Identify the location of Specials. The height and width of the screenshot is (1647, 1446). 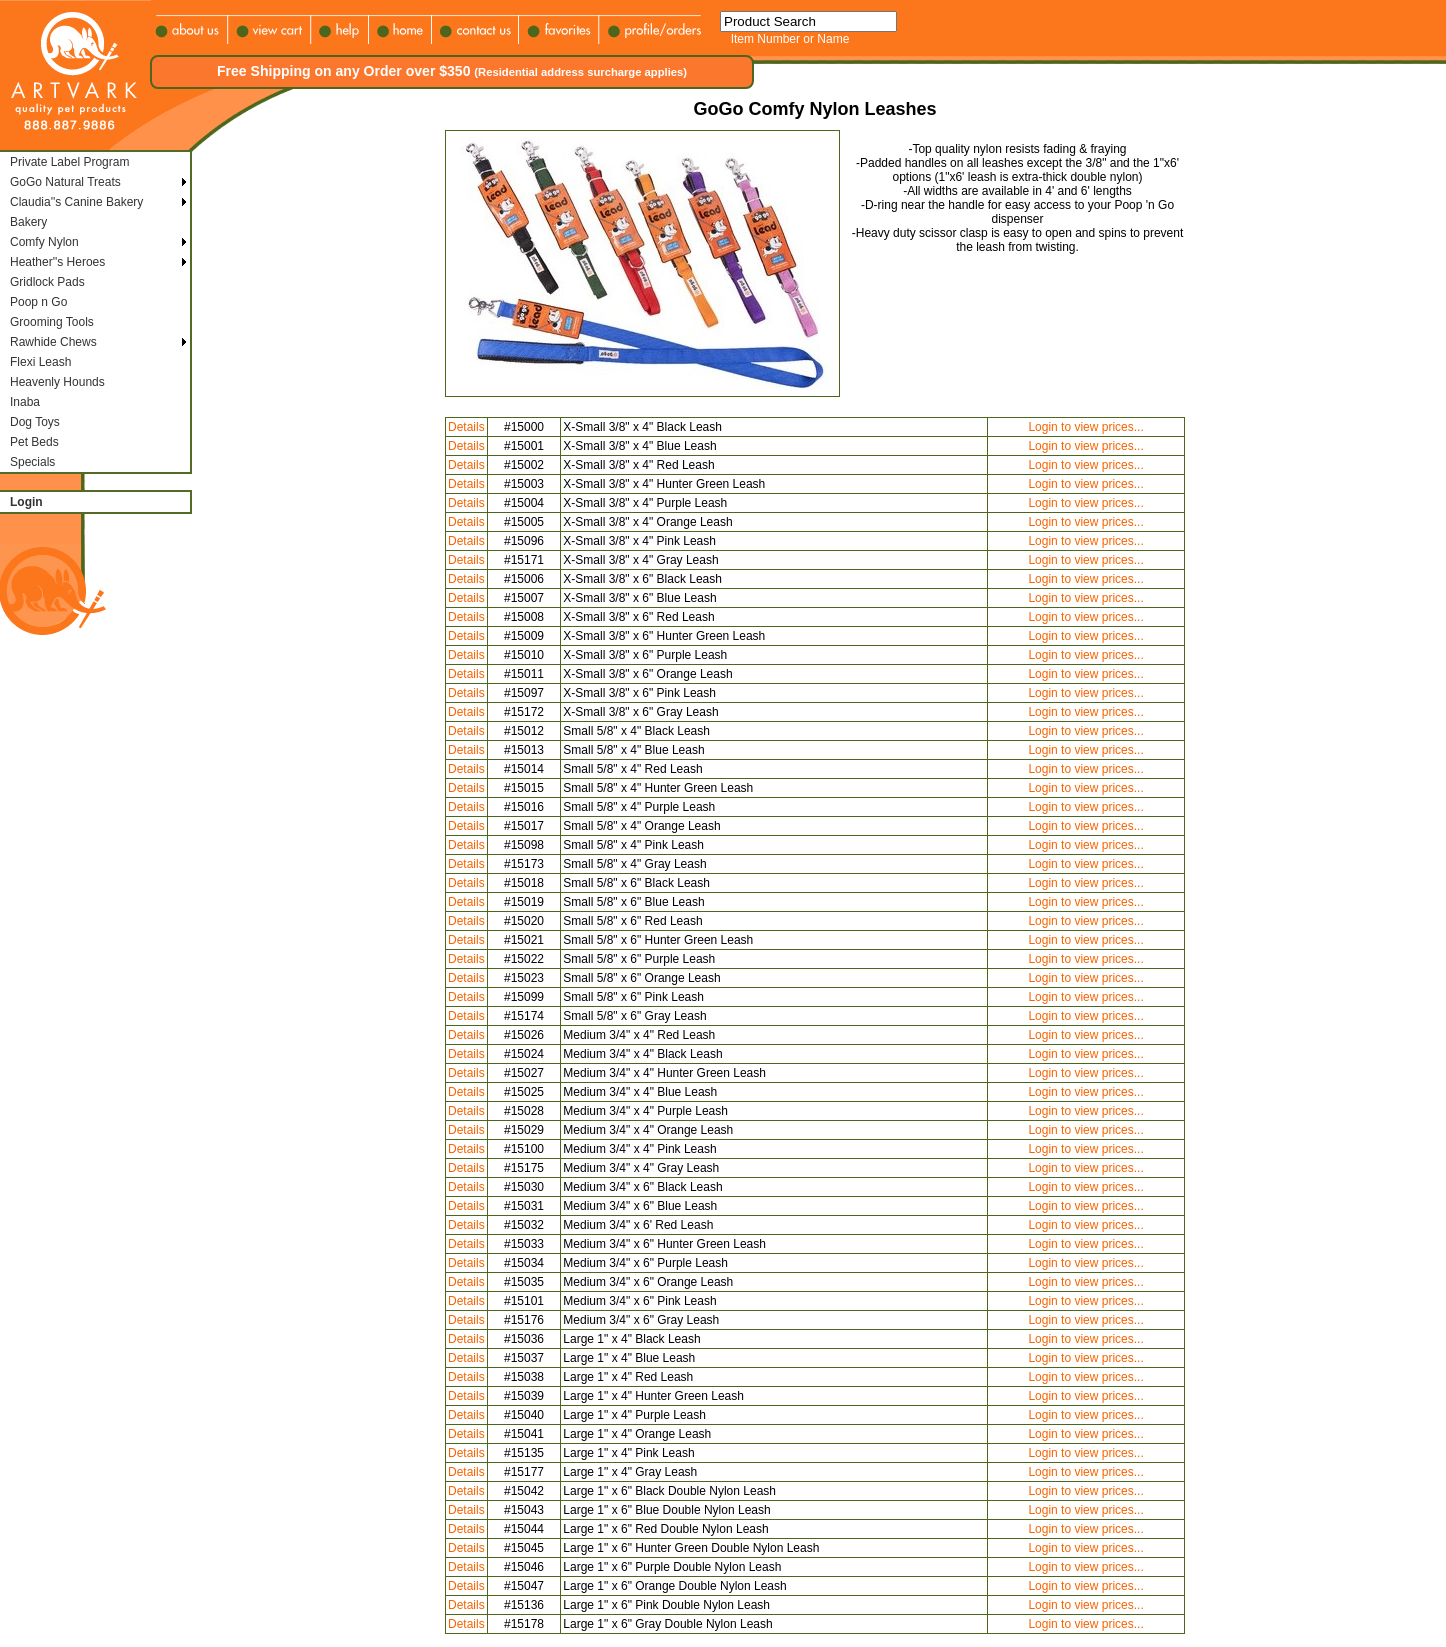
(32, 462).